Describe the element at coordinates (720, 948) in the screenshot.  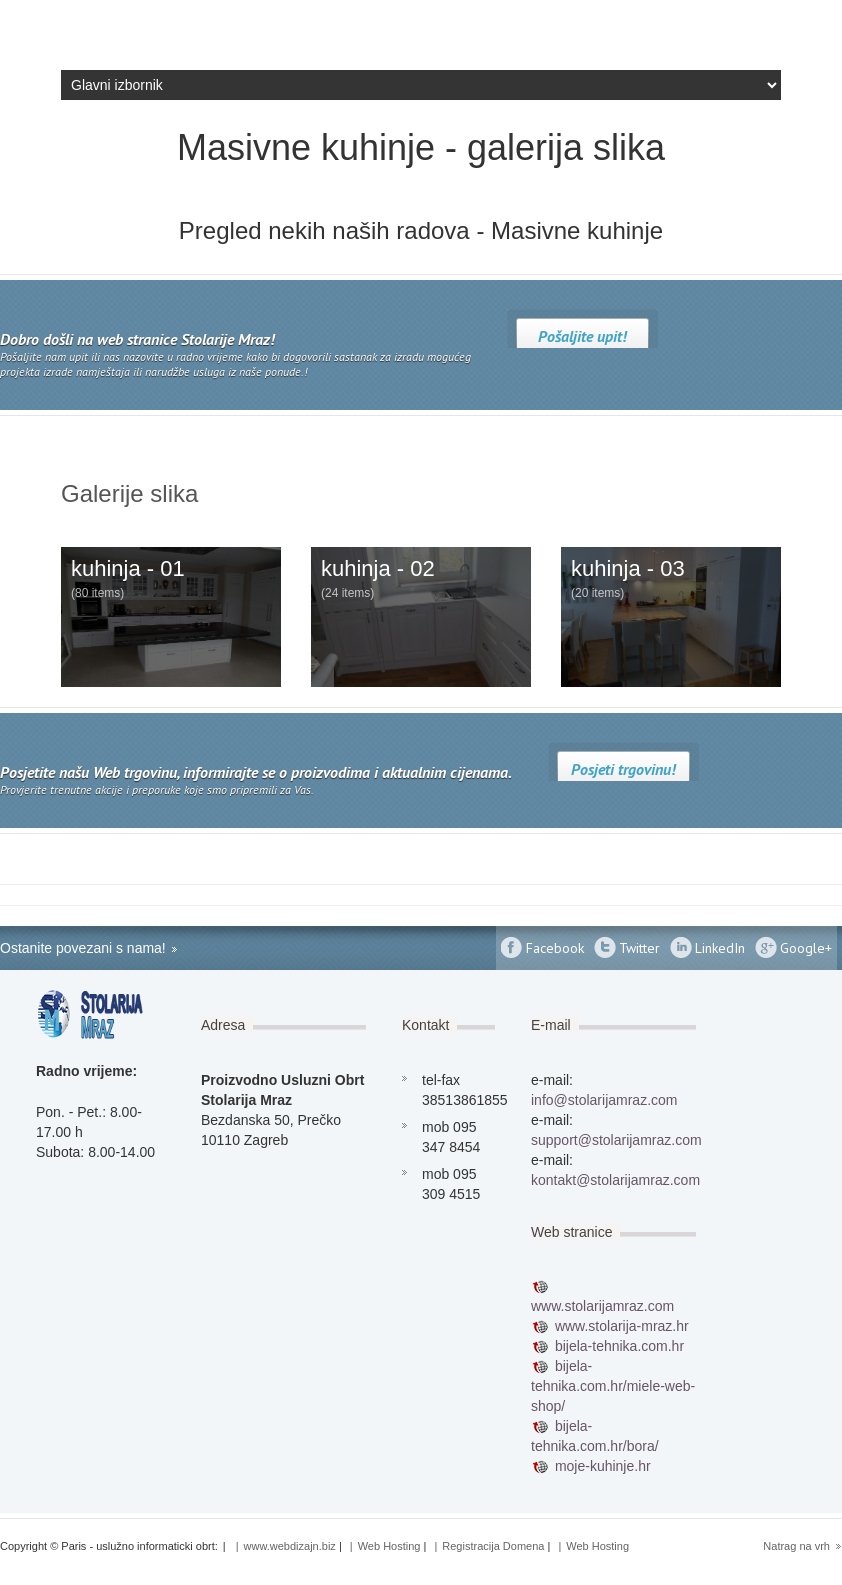
I see `LinkedIn` at that location.